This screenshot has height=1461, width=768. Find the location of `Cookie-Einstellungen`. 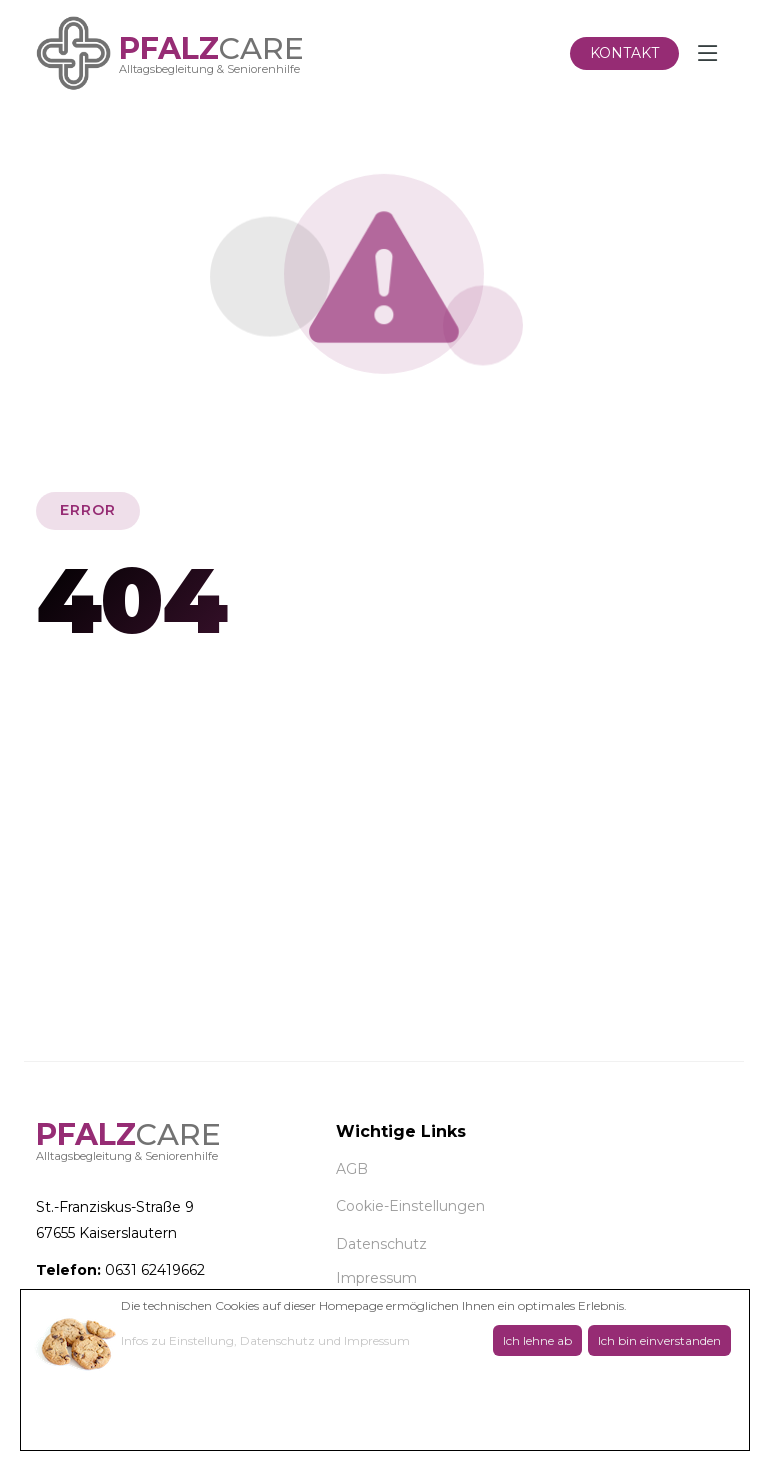

Cookie-Einstellungen is located at coordinates (410, 1206).